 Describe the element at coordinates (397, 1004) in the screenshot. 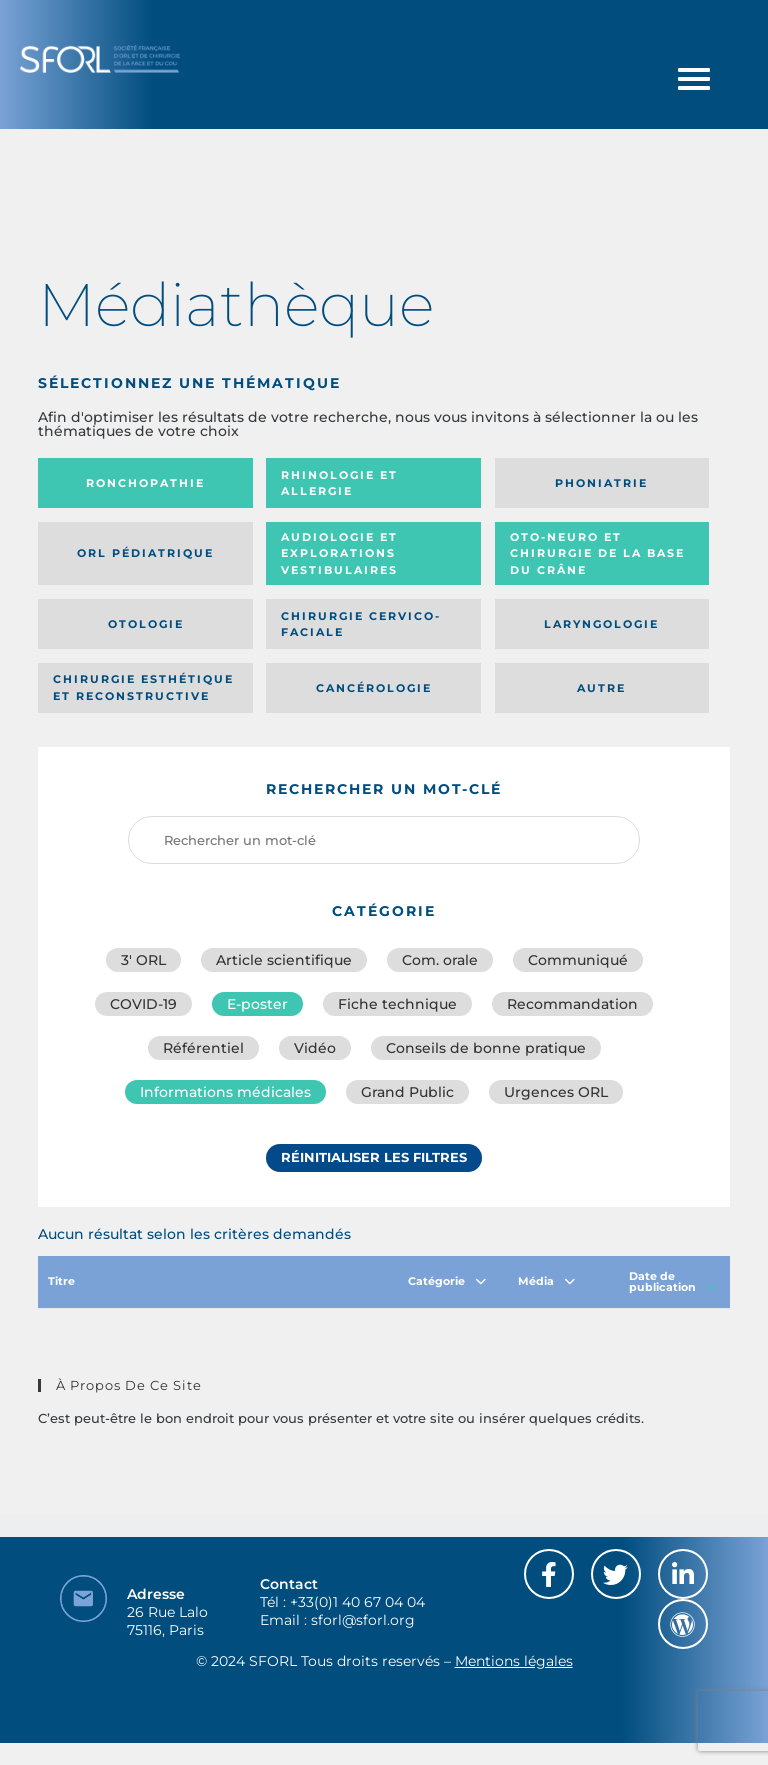

I see `Fiche technique` at that location.